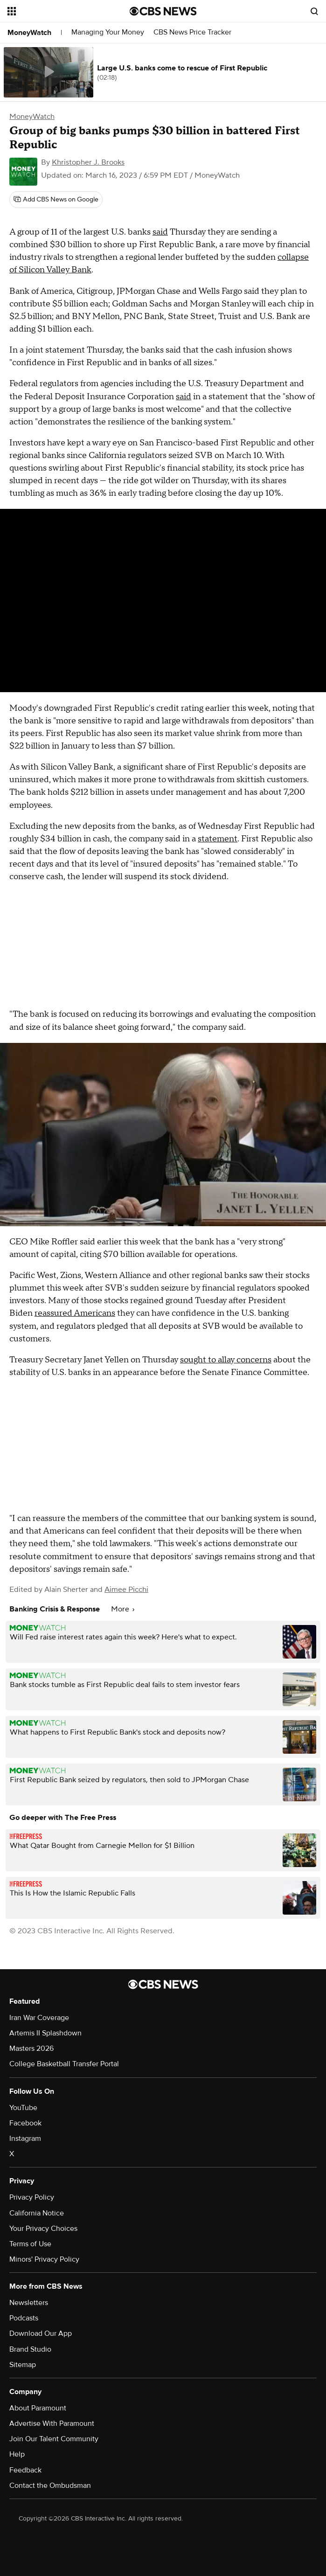  Describe the element at coordinates (192, 32) in the screenshot. I see `CBS News Price Tracker` at that location.